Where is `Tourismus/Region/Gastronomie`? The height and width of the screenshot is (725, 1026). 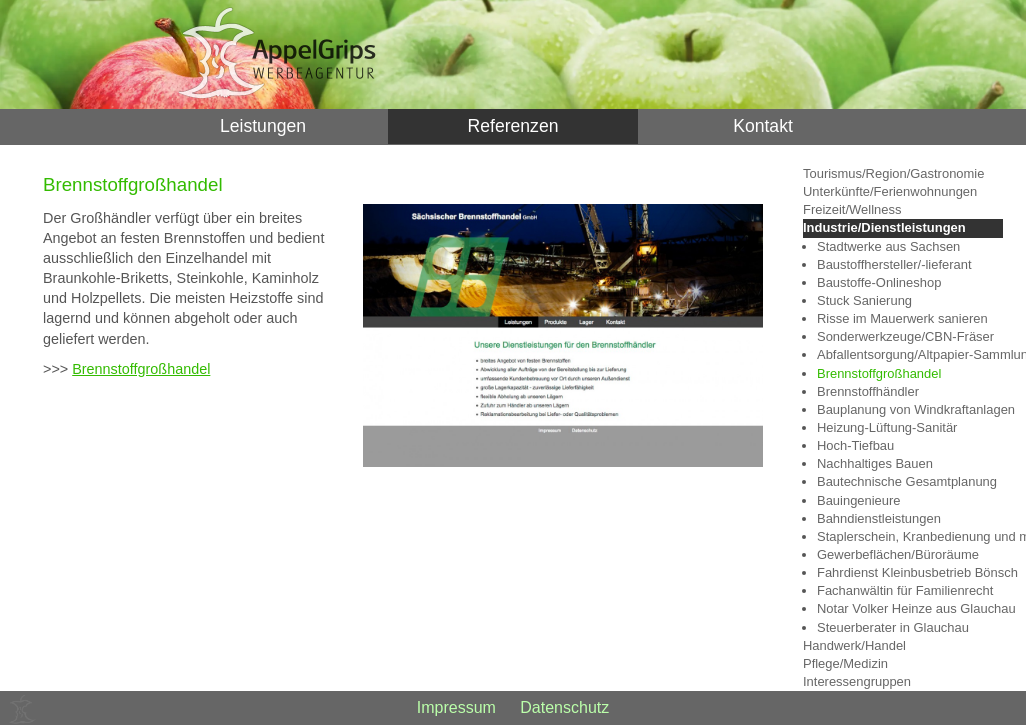 Tourismus/Region/Gastronomie is located at coordinates (893, 173).